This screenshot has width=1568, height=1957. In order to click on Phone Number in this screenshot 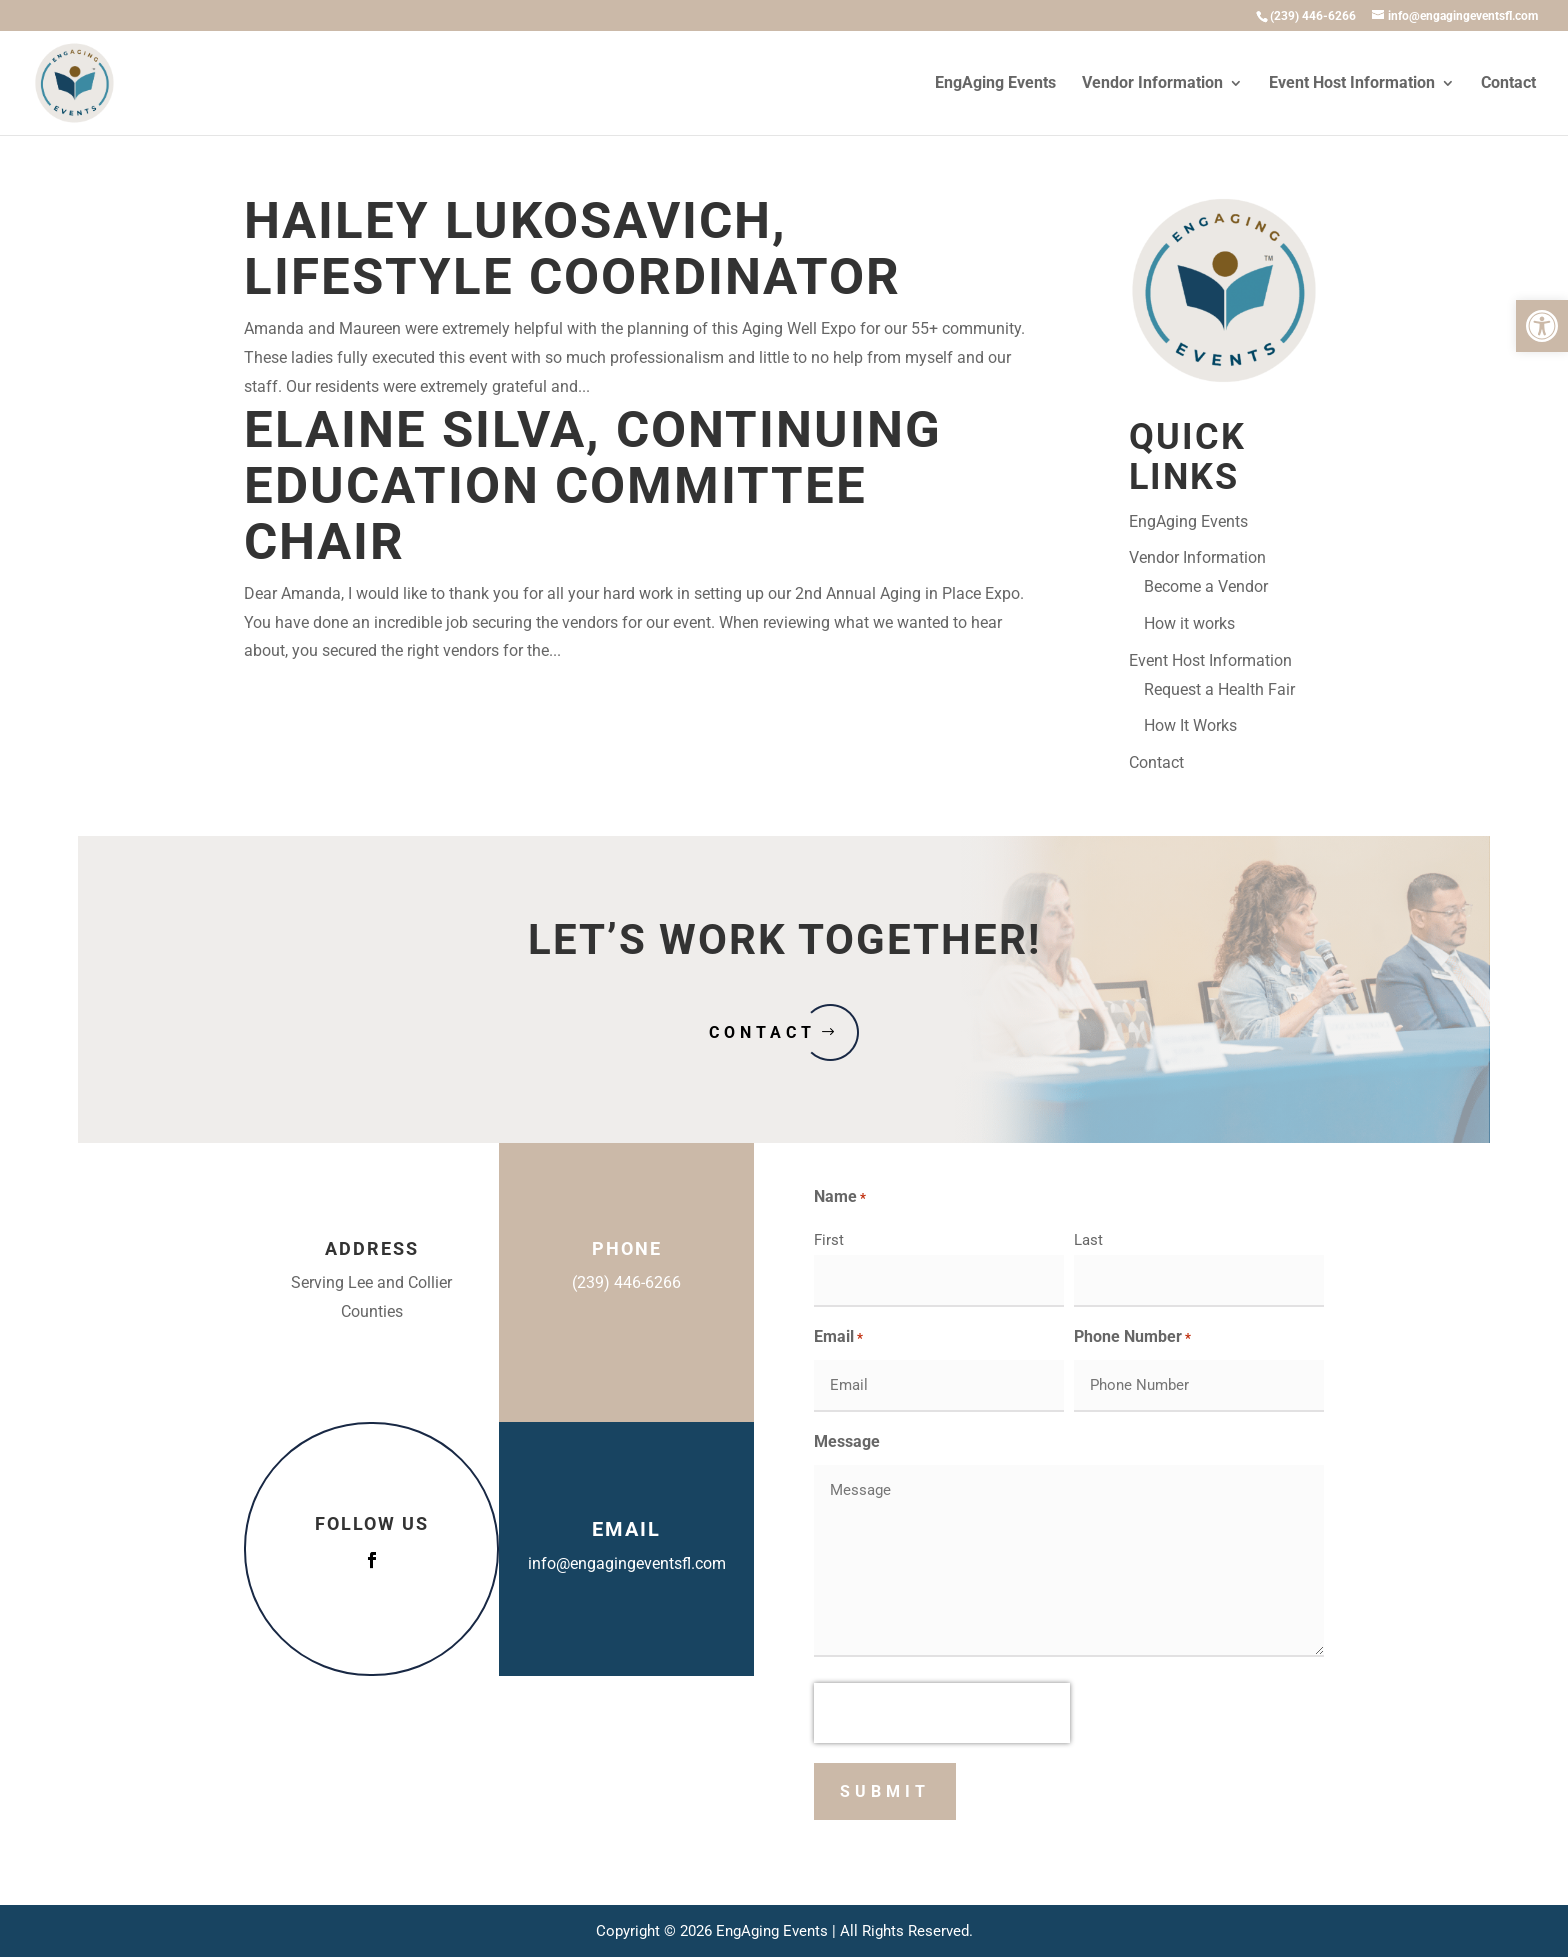, I will do `click(1132, 1338)`.